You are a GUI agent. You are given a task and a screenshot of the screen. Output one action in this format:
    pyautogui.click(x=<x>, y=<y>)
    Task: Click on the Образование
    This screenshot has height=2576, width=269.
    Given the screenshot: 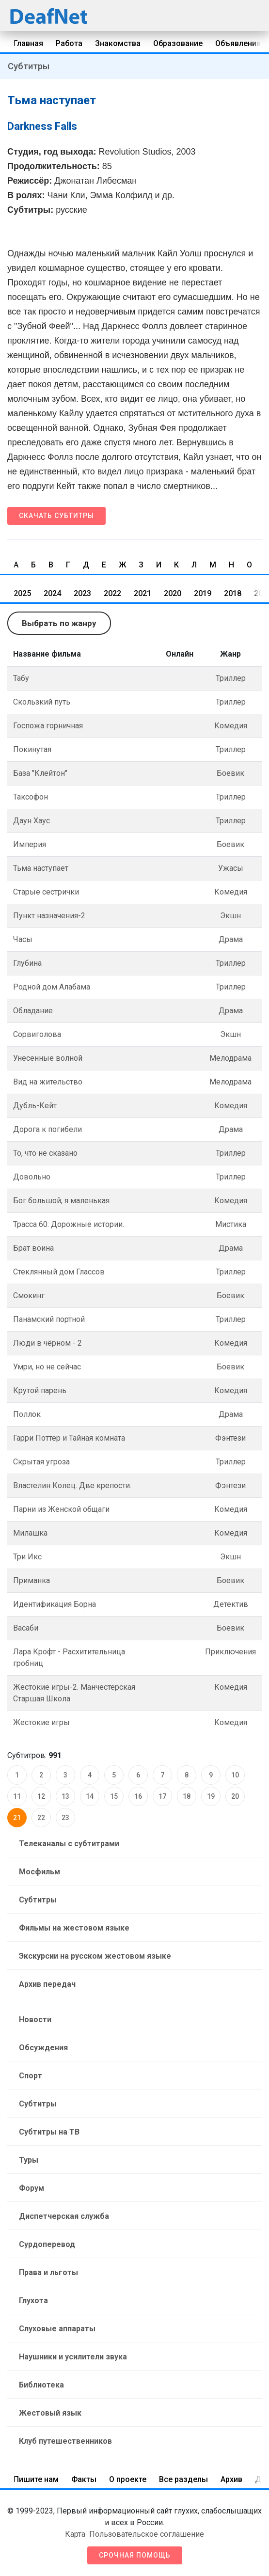 What is the action you would take?
    pyautogui.click(x=178, y=43)
    